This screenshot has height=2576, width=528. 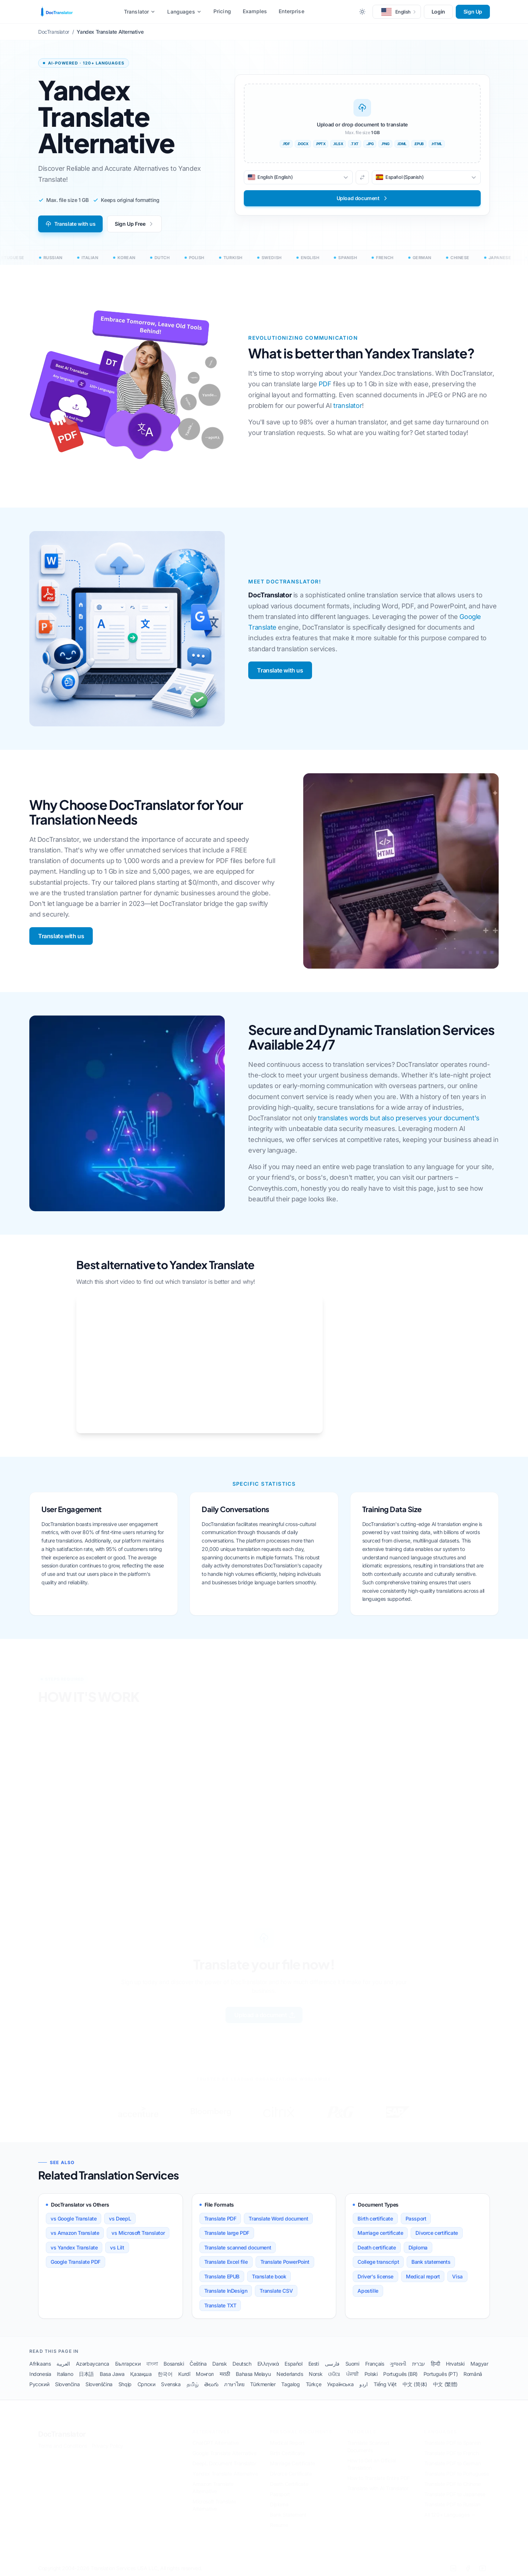 I want to click on Italiano, so click(x=65, y=2374).